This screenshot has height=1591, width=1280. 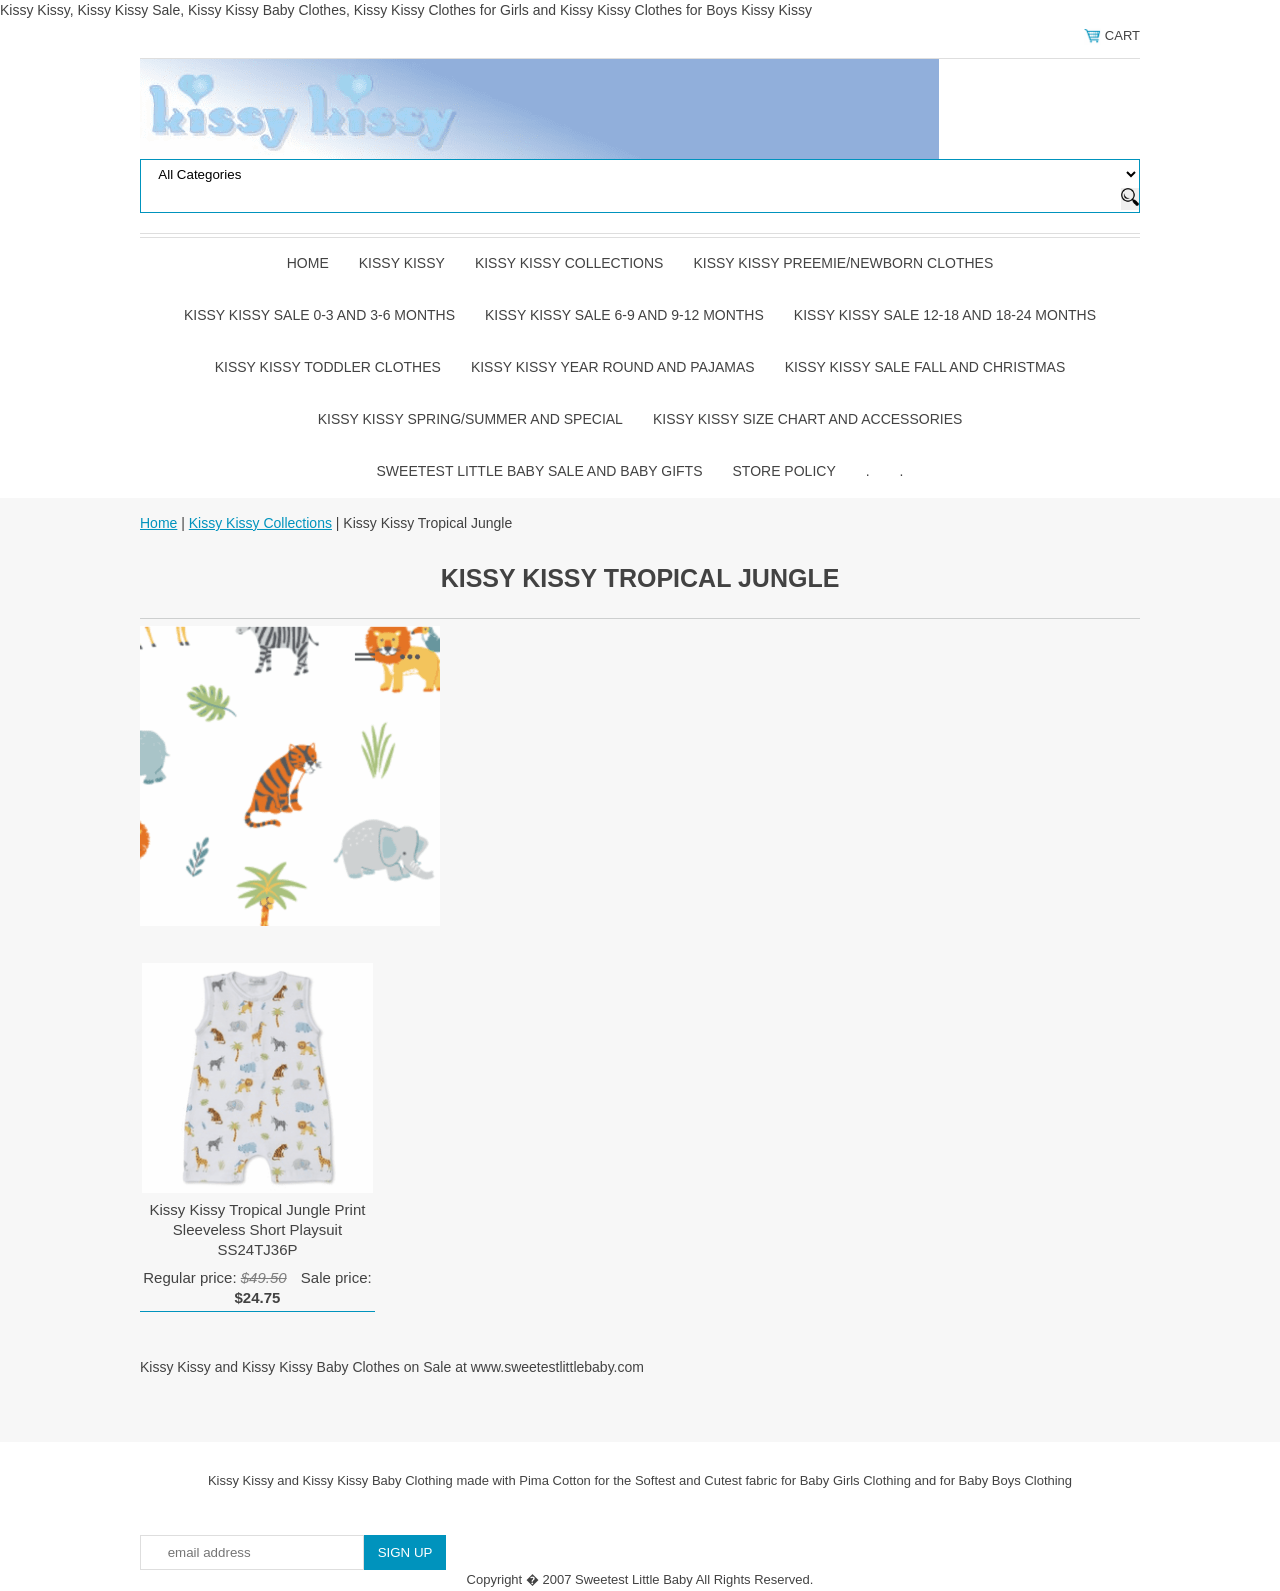 What do you see at coordinates (843, 263) in the screenshot?
I see `Kissy Kissy Preemie/Newborn Clothes` at bounding box center [843, 263].